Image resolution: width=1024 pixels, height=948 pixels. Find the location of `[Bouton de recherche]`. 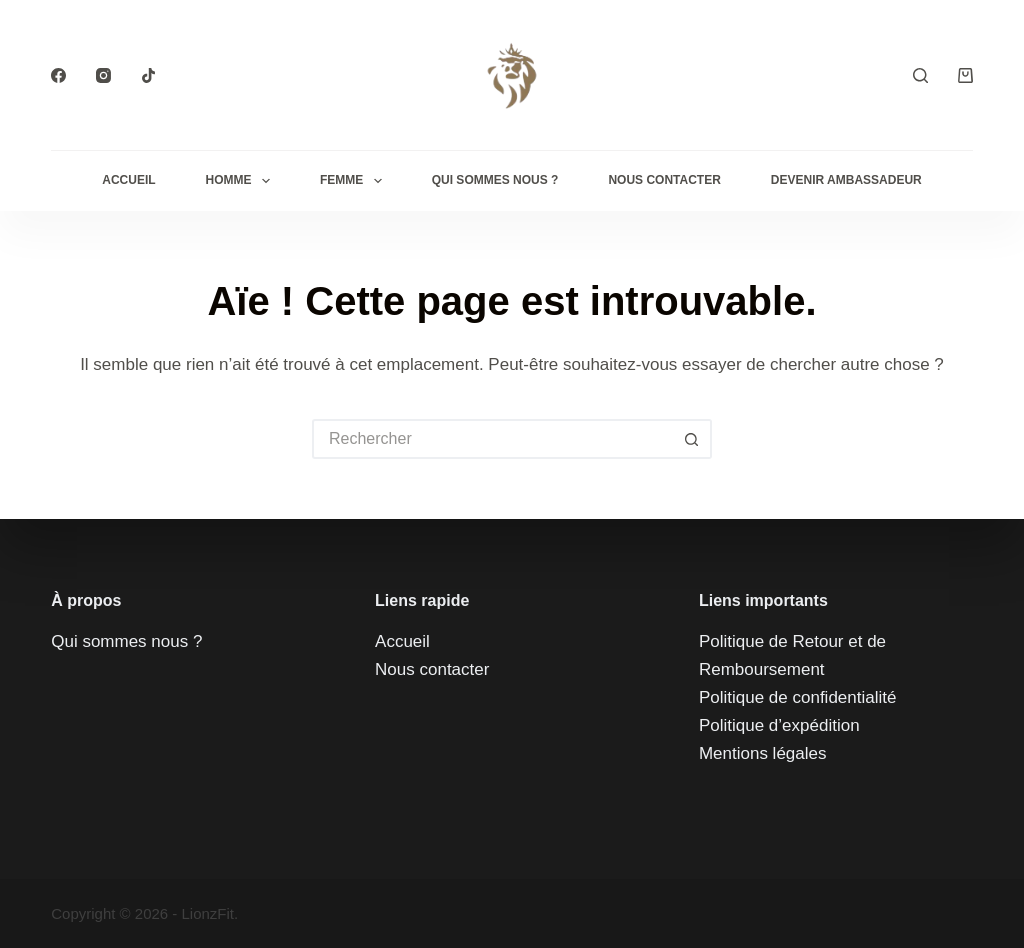

[Bouton de recherche] is located at coordinates (692, 439).